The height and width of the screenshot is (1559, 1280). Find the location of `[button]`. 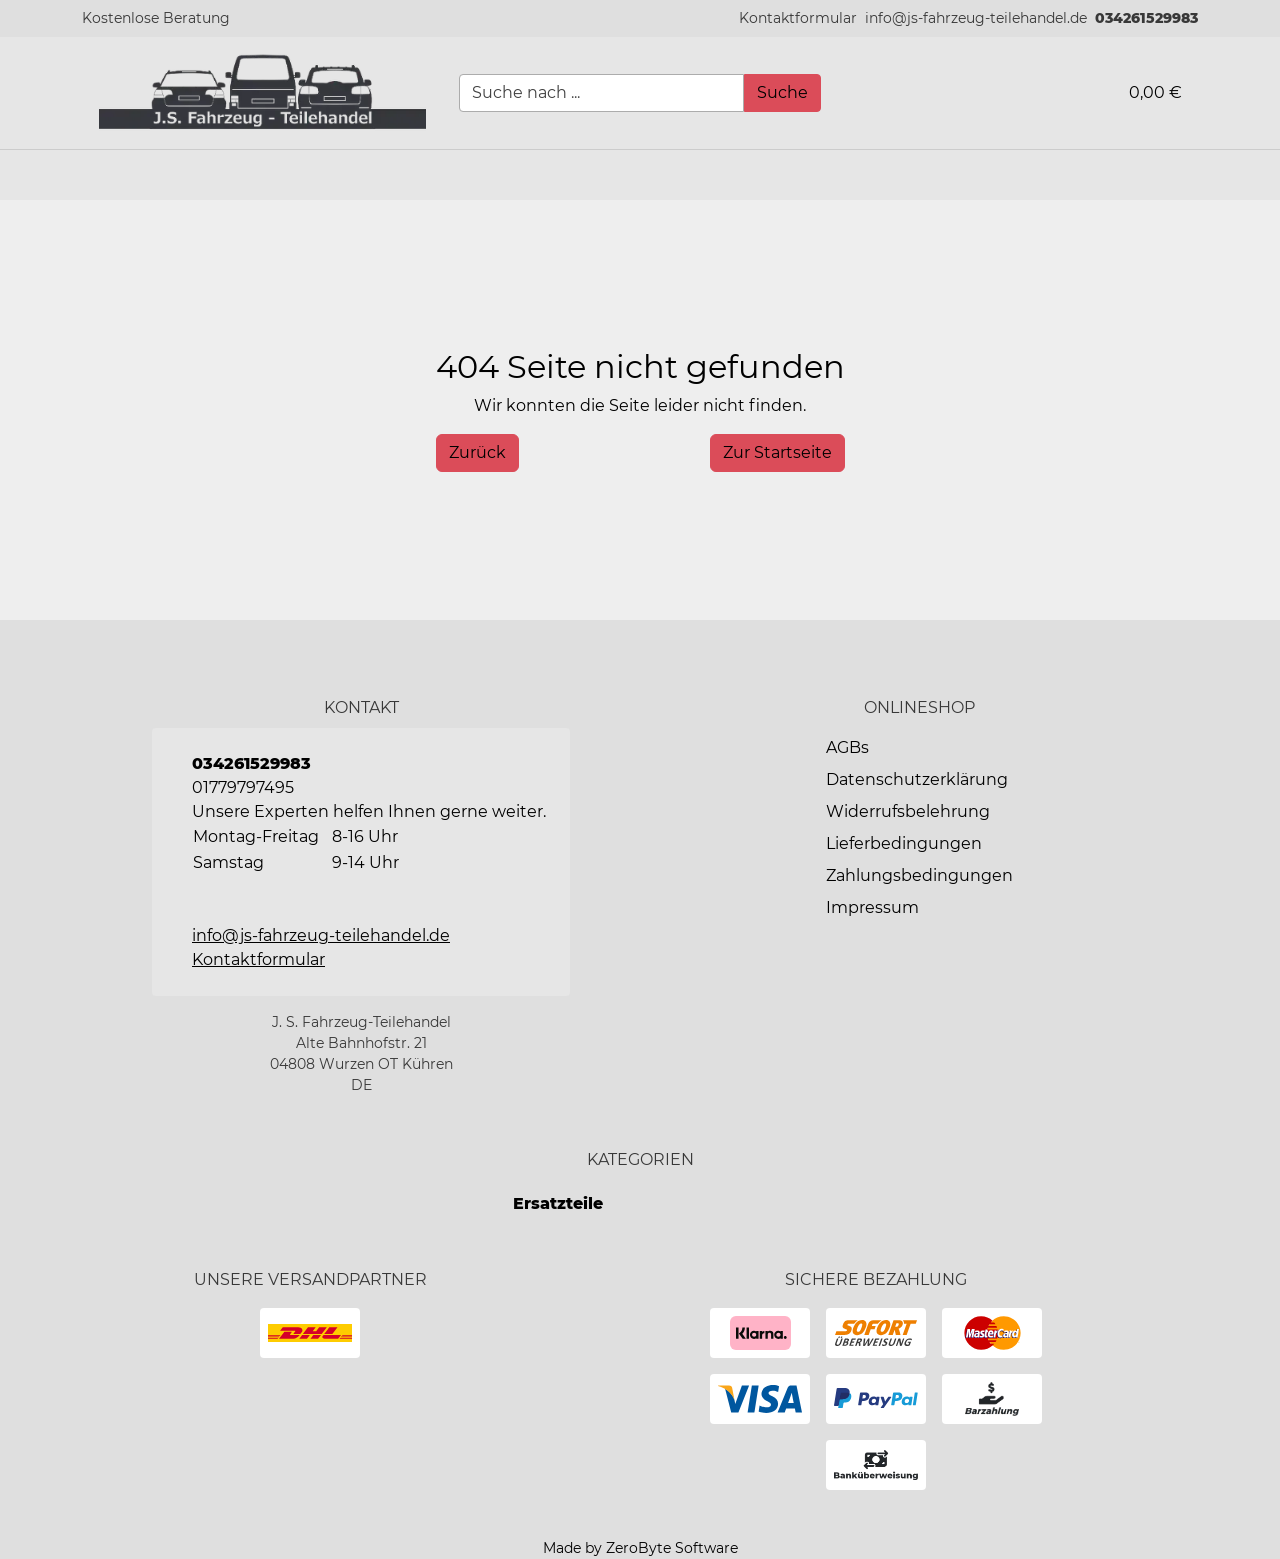

[button] is located at coordinates (798, 18).